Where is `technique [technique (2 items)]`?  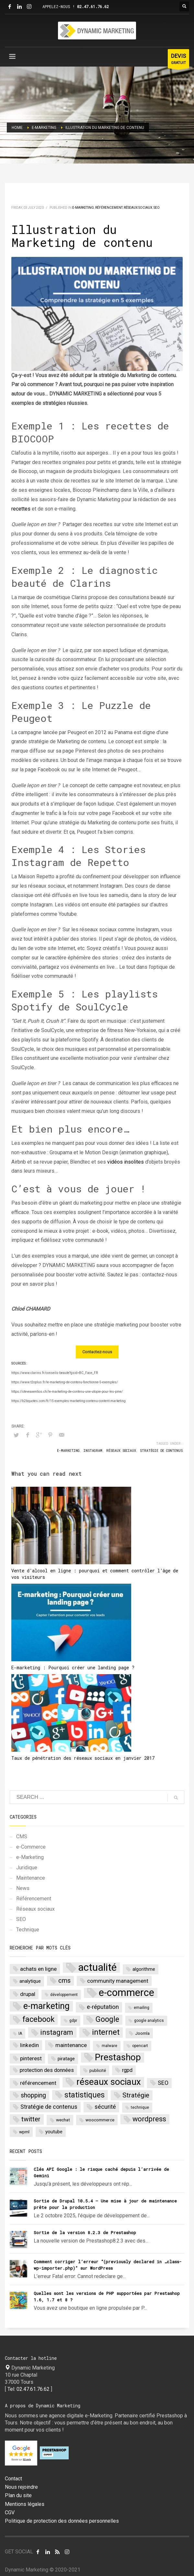 technique [technique (2 items)] is located at coordinates (140, 2107).